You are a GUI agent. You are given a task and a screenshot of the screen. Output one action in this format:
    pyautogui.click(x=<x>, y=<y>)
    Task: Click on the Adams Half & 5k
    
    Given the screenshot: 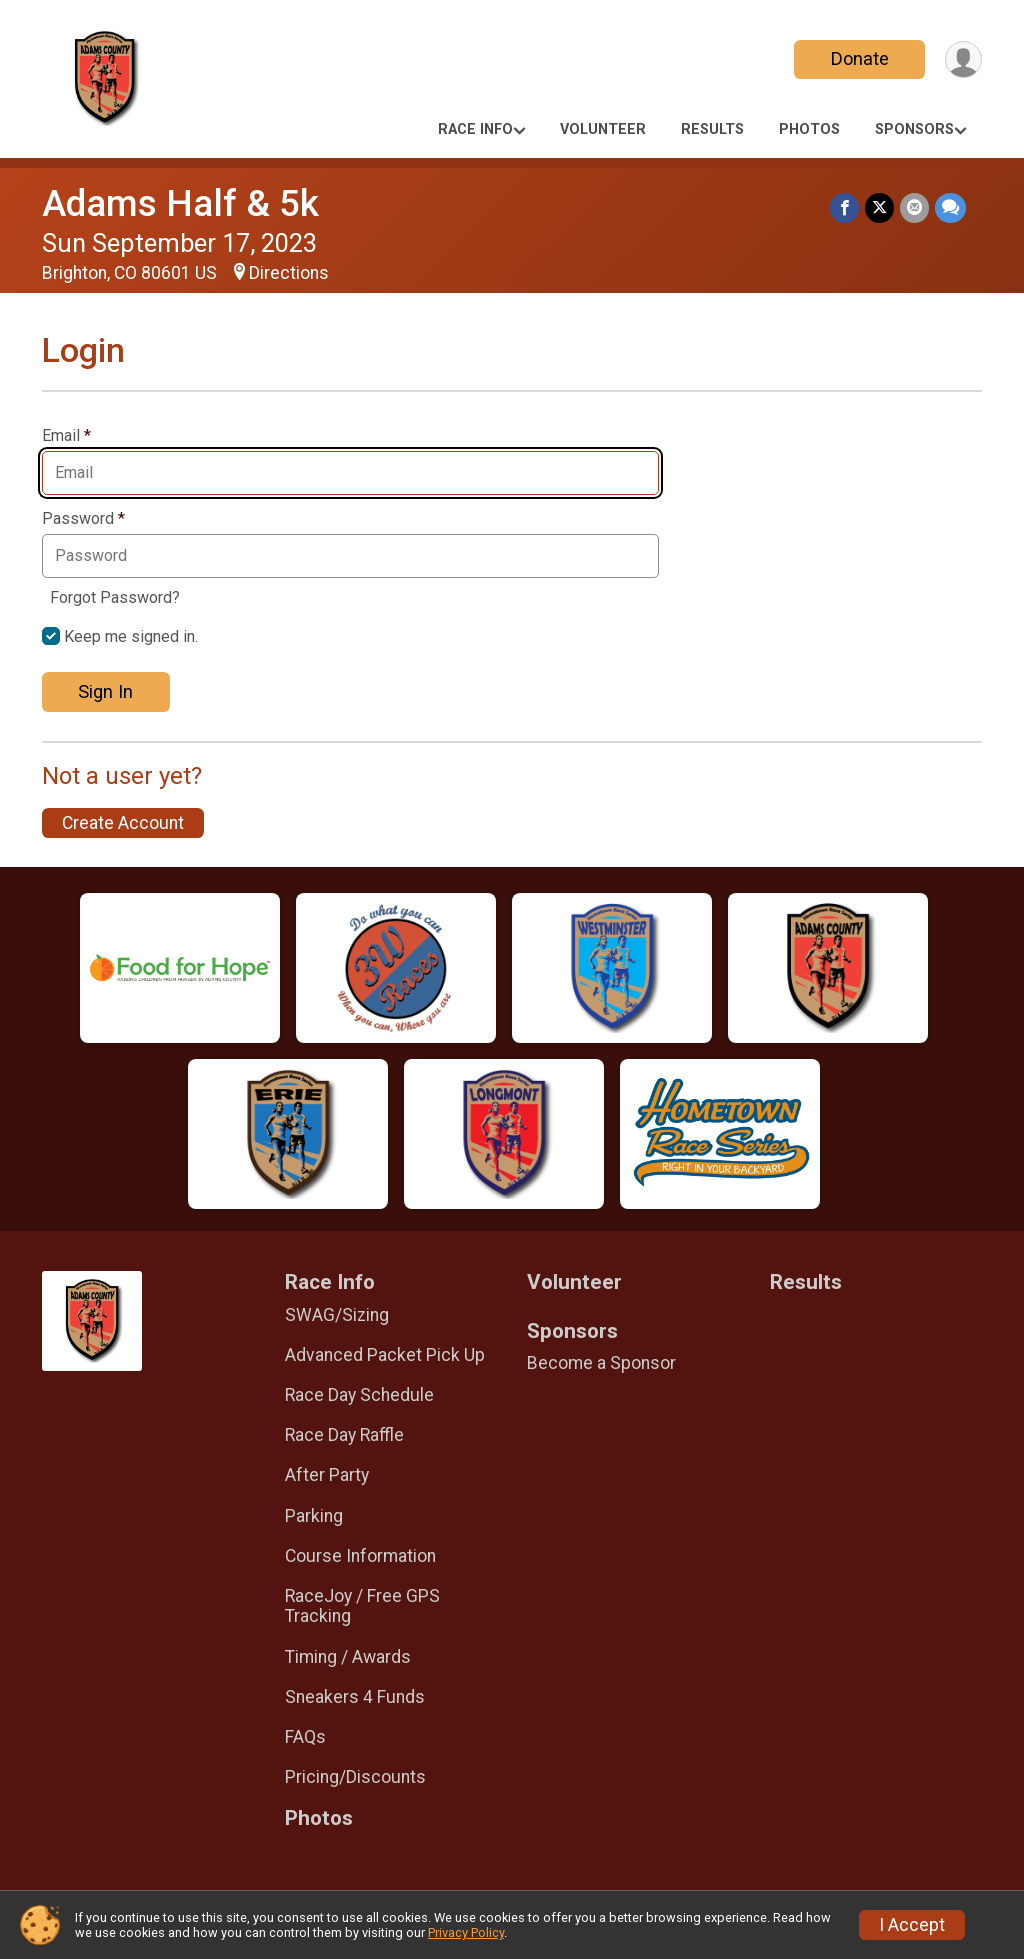 What is the action you would take?
    pyautogui.click(x=180, y=203)
    